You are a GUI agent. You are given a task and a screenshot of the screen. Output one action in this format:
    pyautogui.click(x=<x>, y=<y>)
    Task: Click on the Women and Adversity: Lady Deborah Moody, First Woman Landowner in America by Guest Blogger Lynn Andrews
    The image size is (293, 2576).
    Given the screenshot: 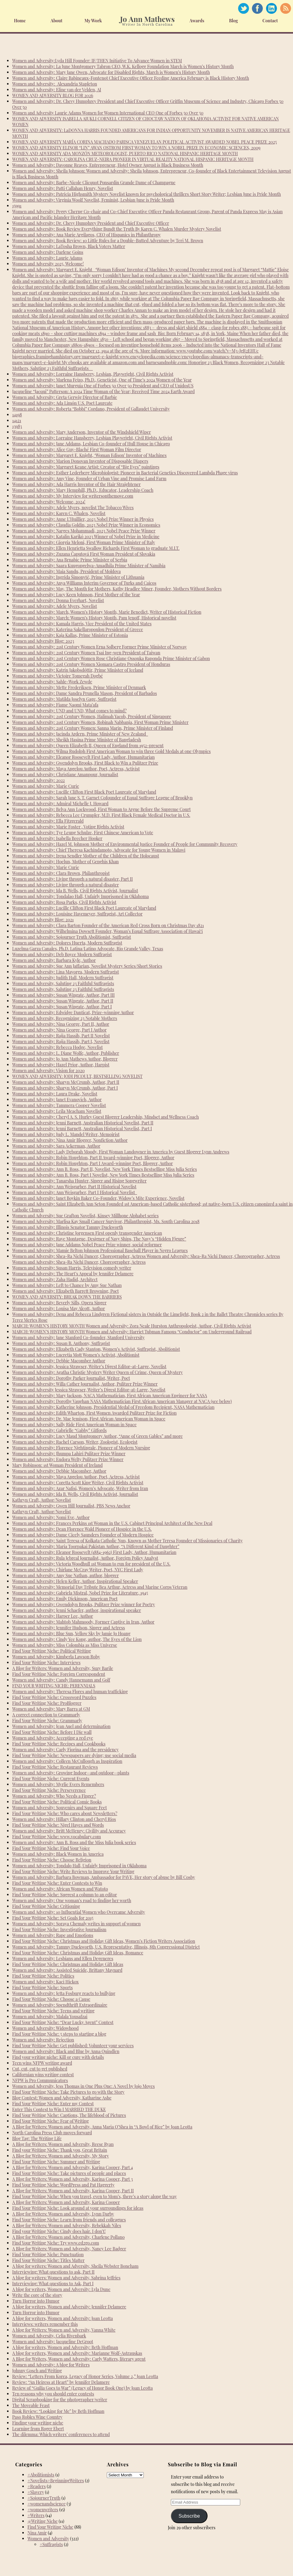 What is the action you would take?
    pyautogui.click(x=120, y=1152)
    